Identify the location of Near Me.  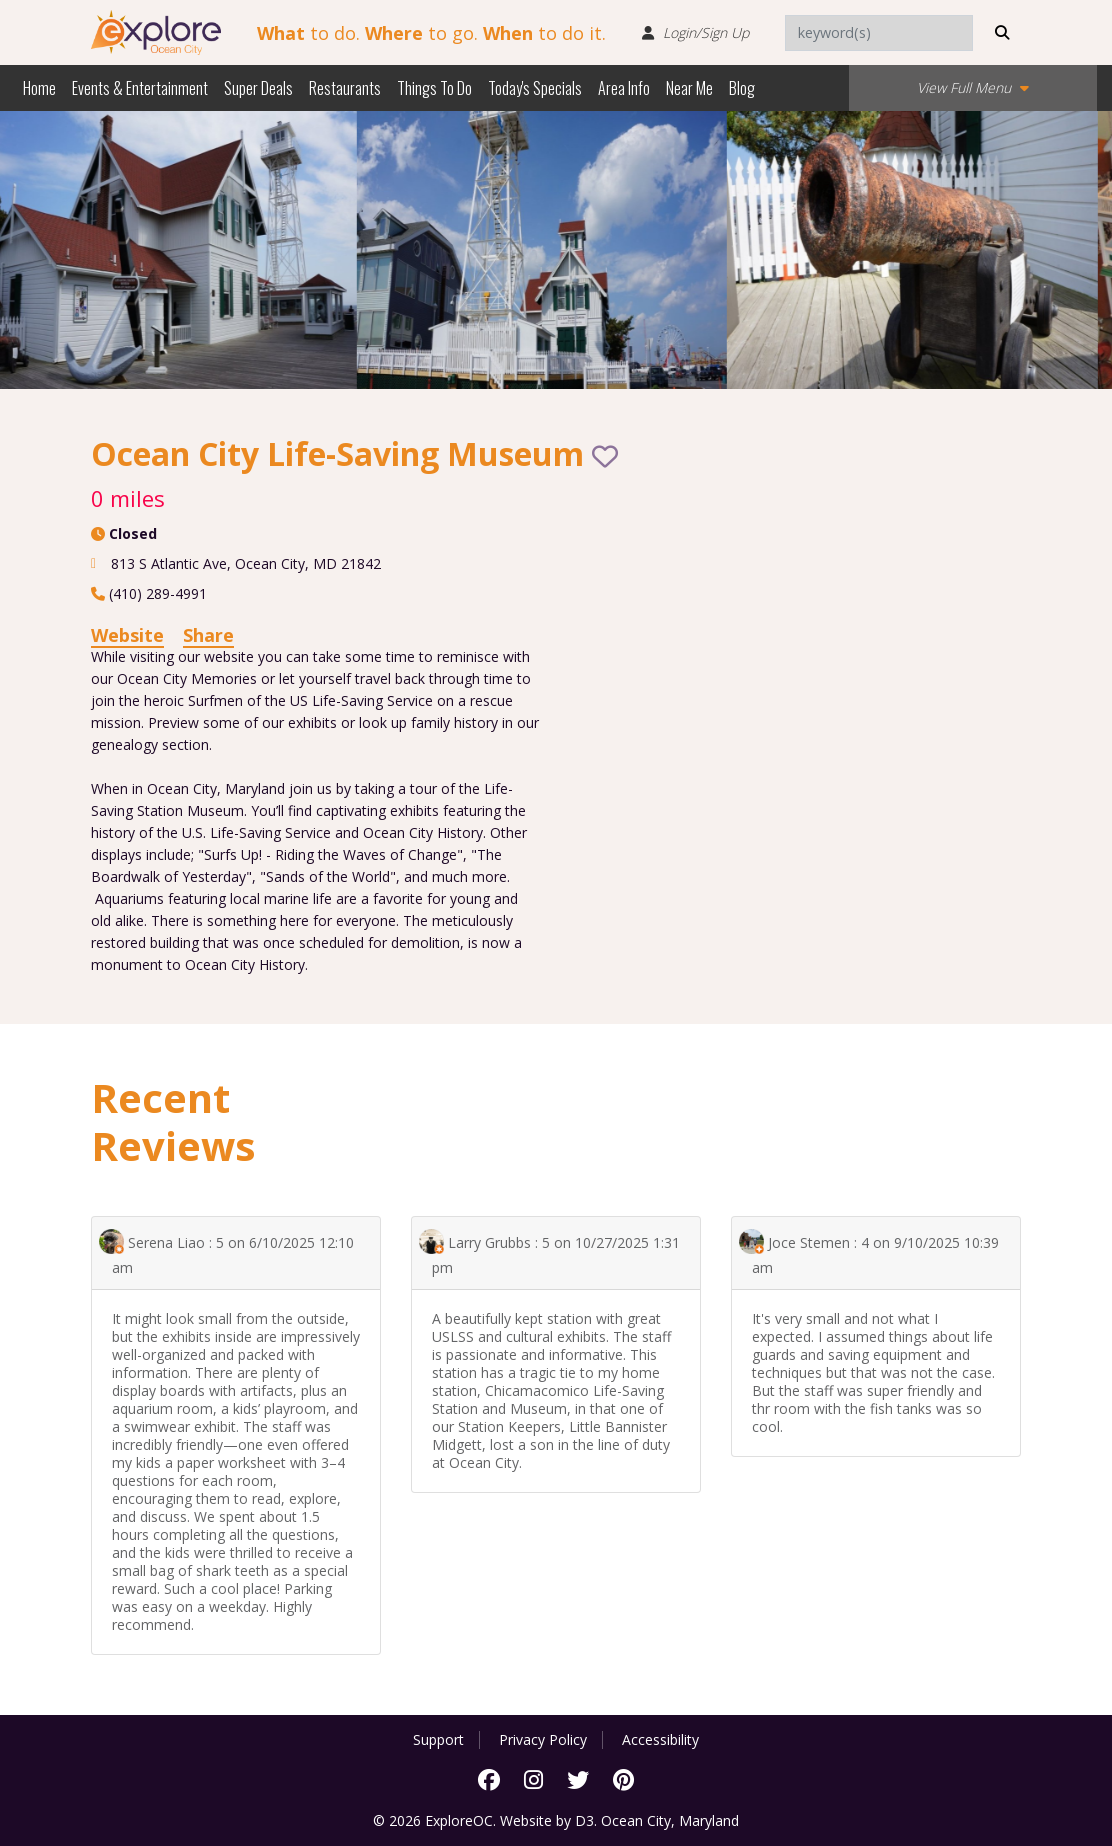
(689, 88).